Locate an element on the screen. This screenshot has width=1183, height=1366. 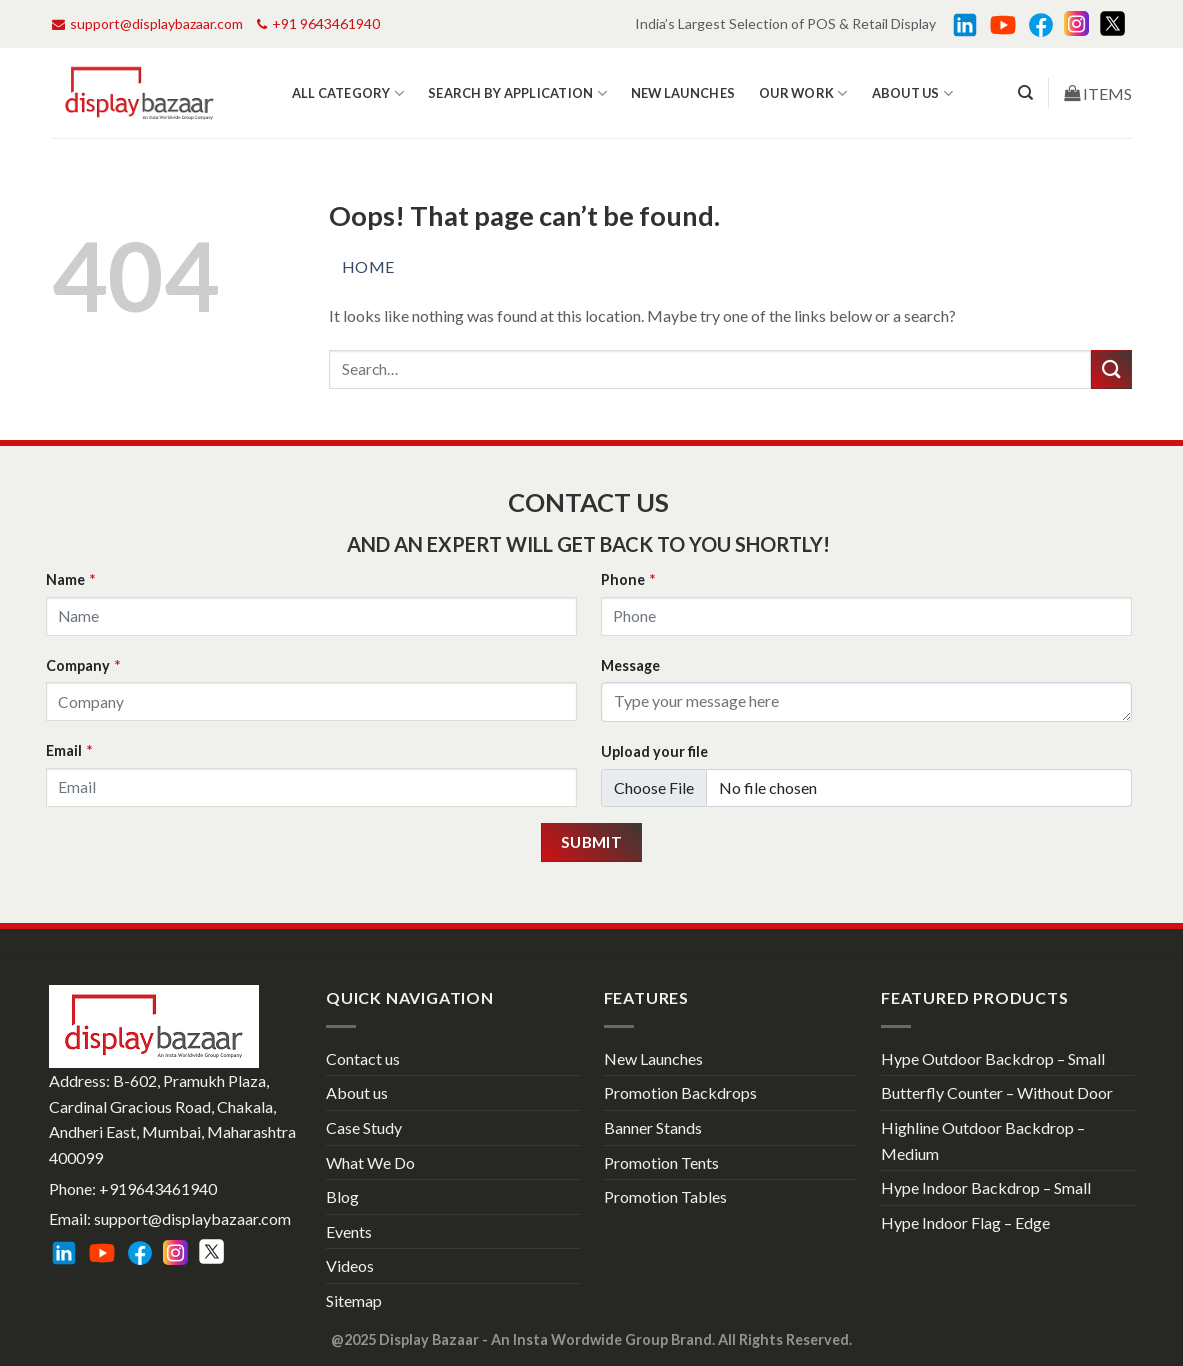
Phone is located at coordinates (628, 579).